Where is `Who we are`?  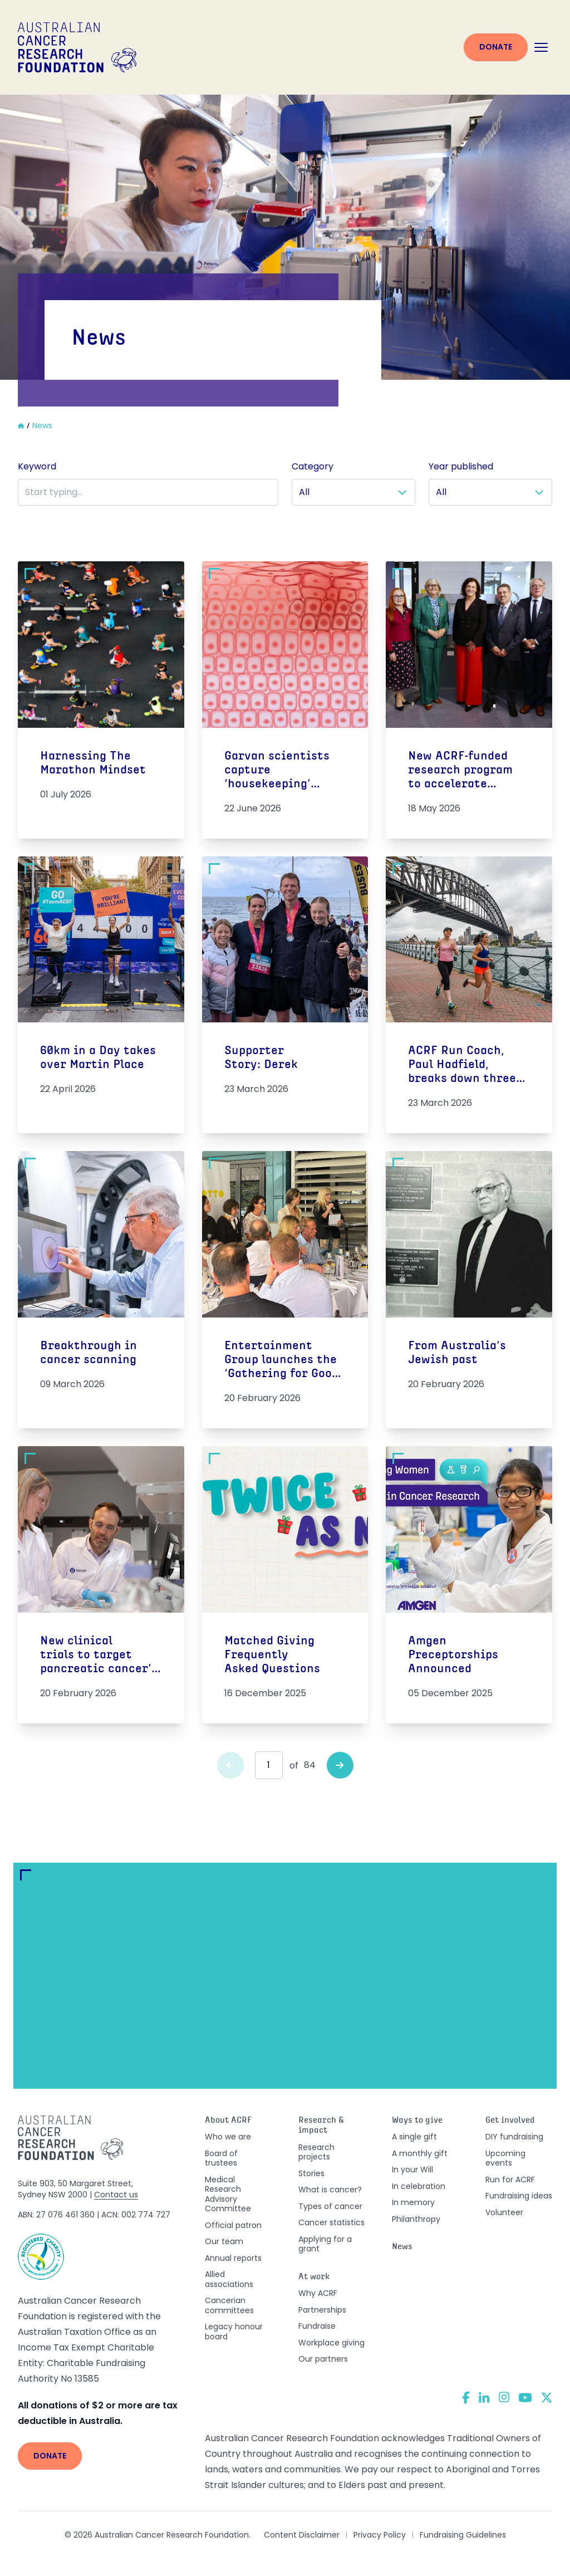
Who we are is located at coordinates (228, 2136).